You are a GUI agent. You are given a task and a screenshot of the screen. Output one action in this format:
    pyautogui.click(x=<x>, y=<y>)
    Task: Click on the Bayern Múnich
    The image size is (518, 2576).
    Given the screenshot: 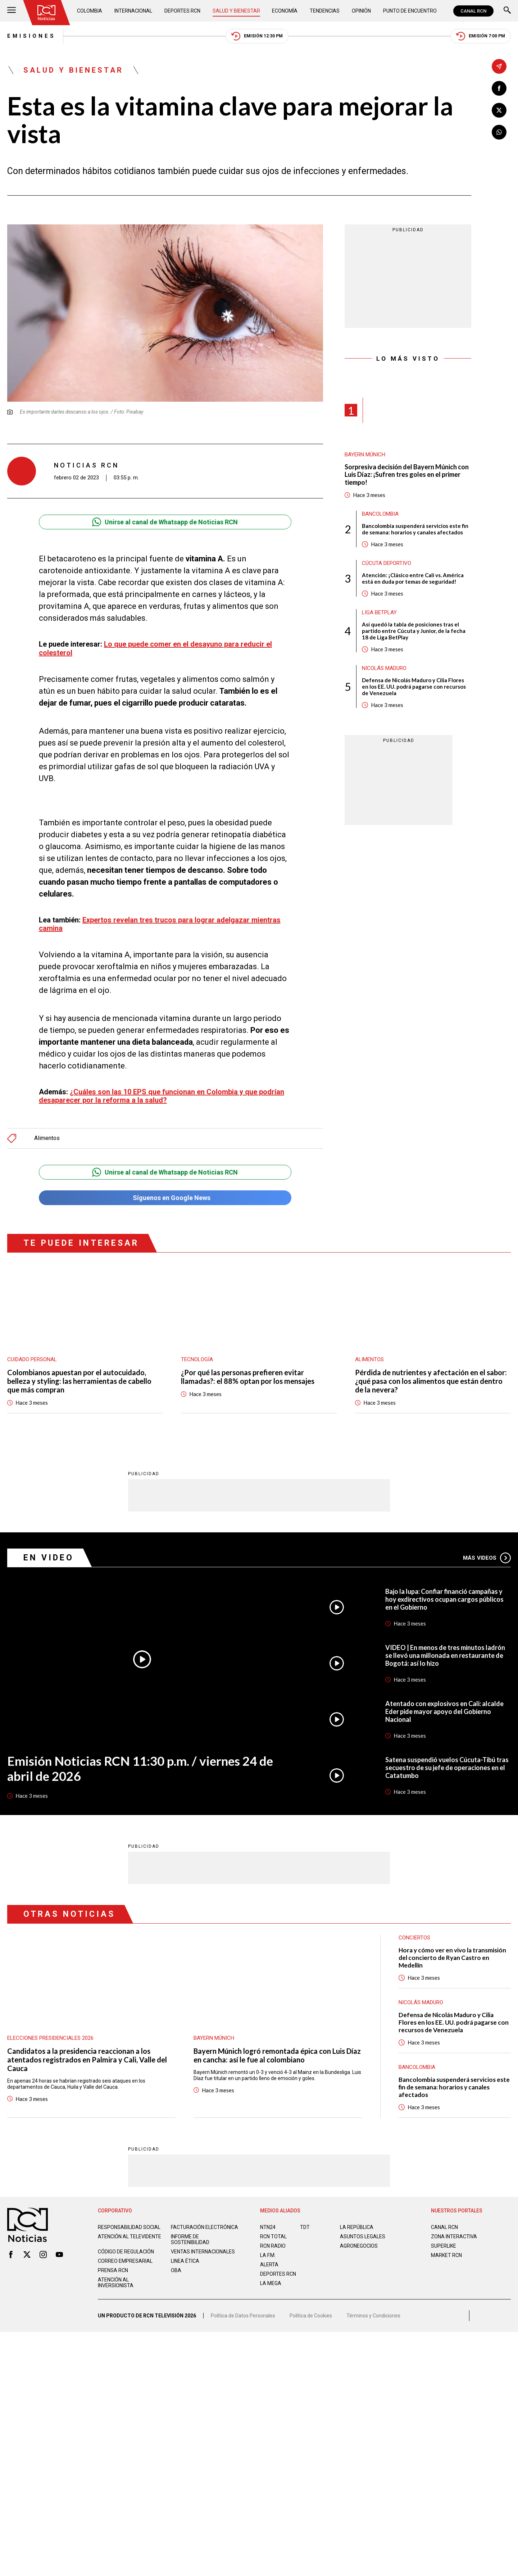 What is the action you would take?
    pyautogui.click(x=365, y=454)
    